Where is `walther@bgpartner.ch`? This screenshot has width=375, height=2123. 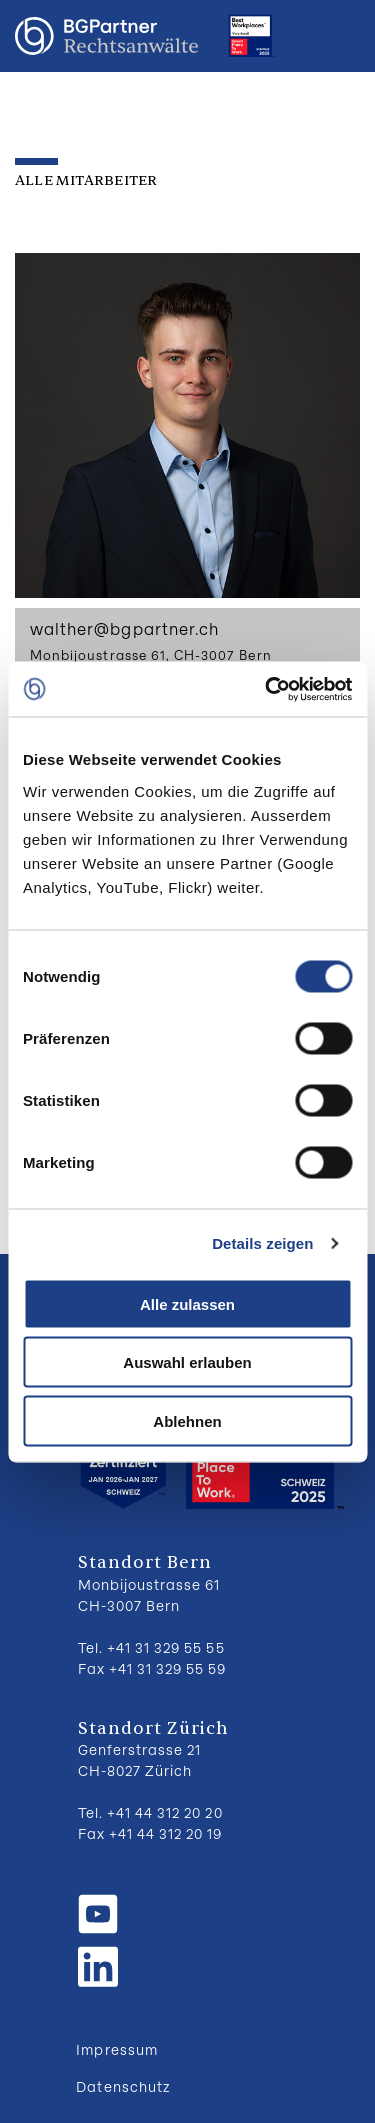
walther@bgpartner.ch is located at coordinates (124, 628).